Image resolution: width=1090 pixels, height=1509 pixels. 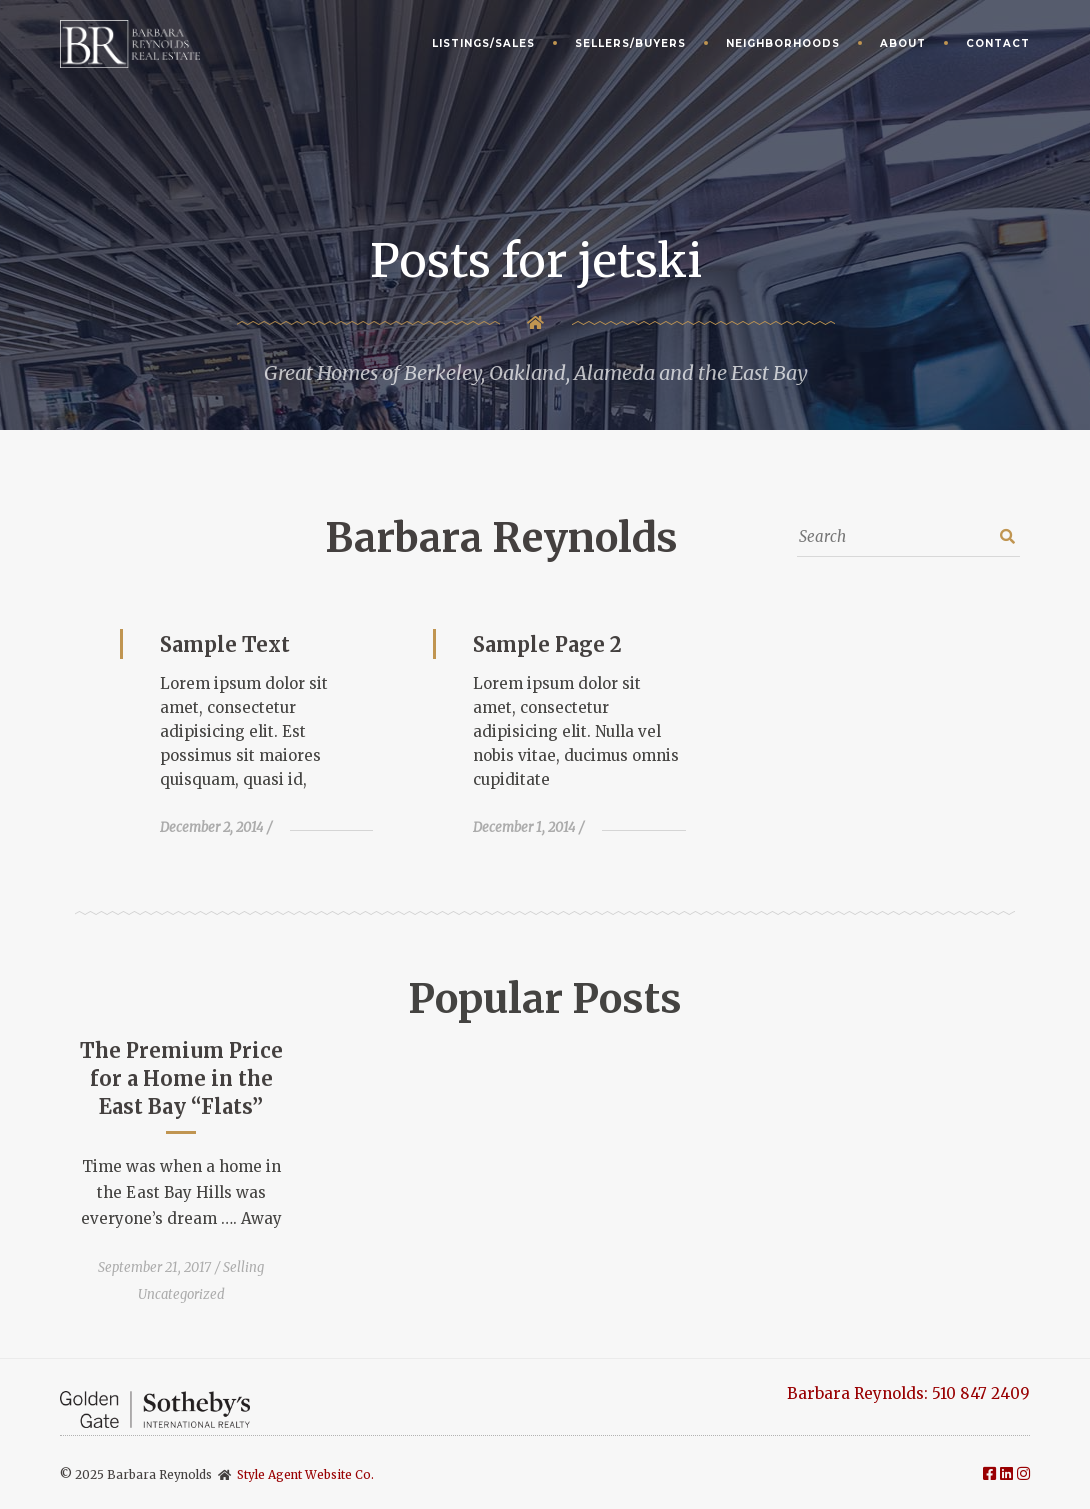 What do you see at coordinates (903, 43) in the screenshot?
I see `About` at bounding box center [903, 43].